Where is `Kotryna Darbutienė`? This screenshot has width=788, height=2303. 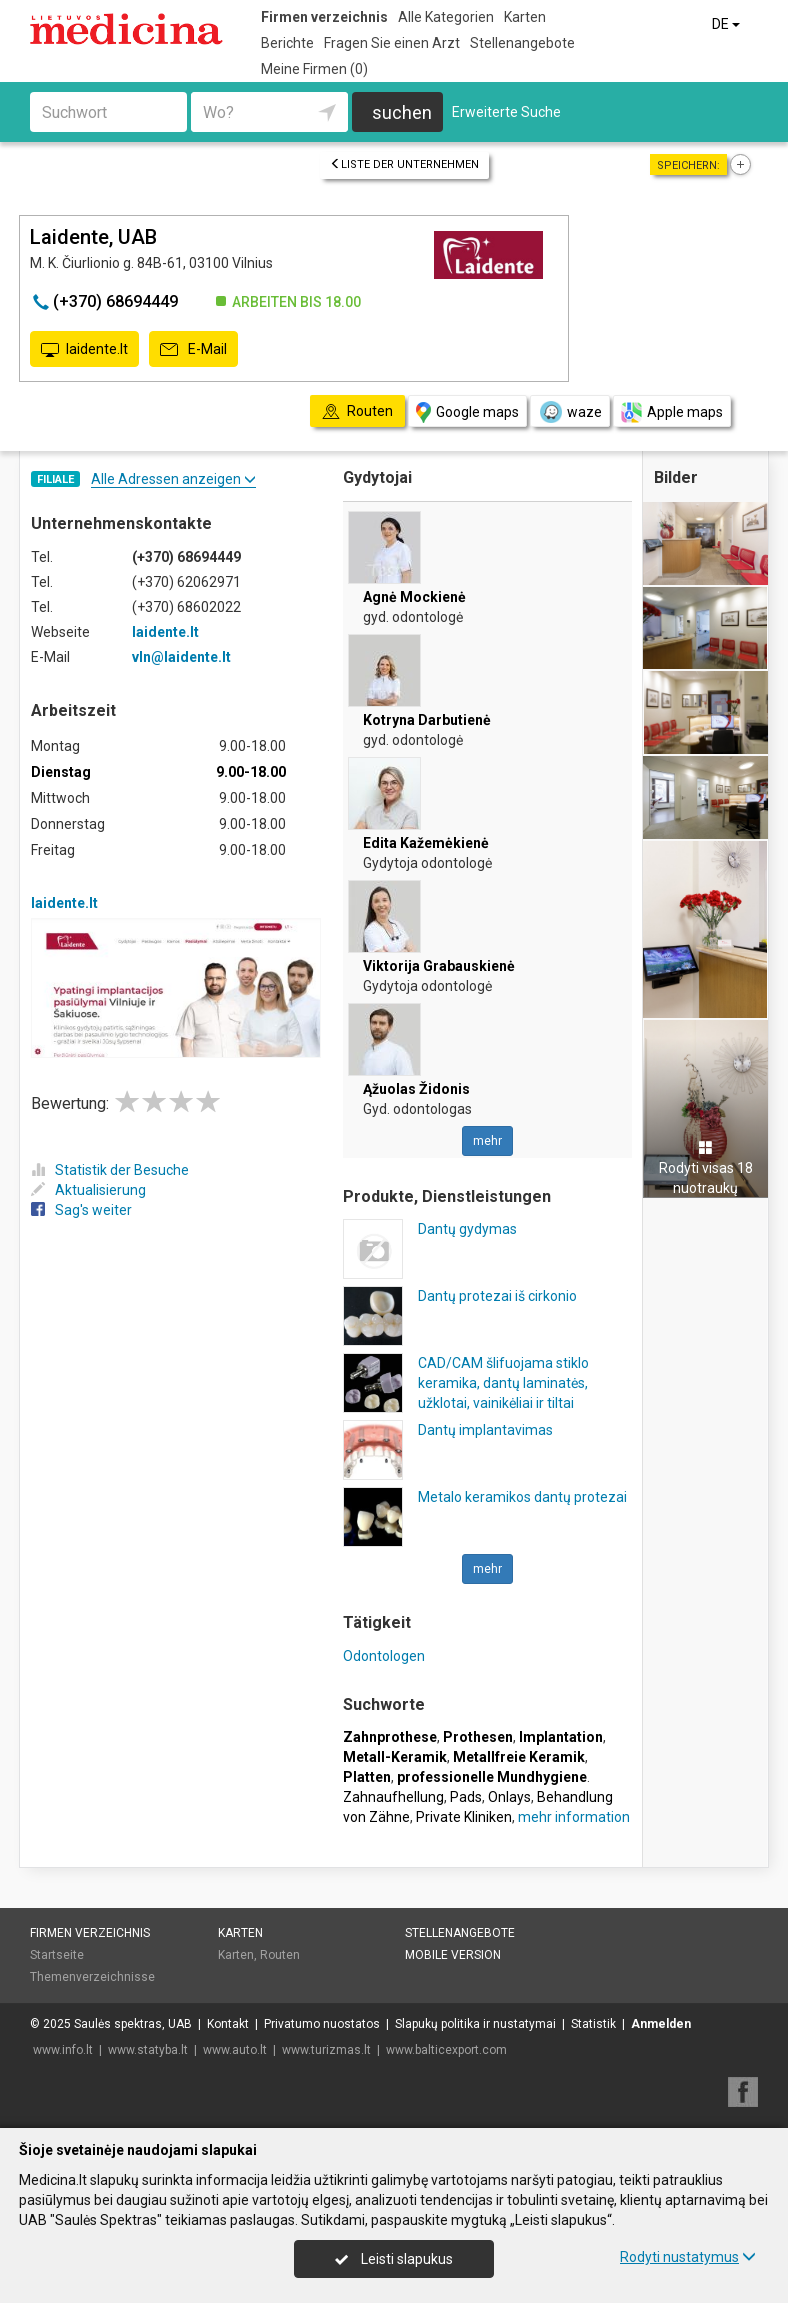 Kotryna Darbutienė is located at coordinates (427, 720).